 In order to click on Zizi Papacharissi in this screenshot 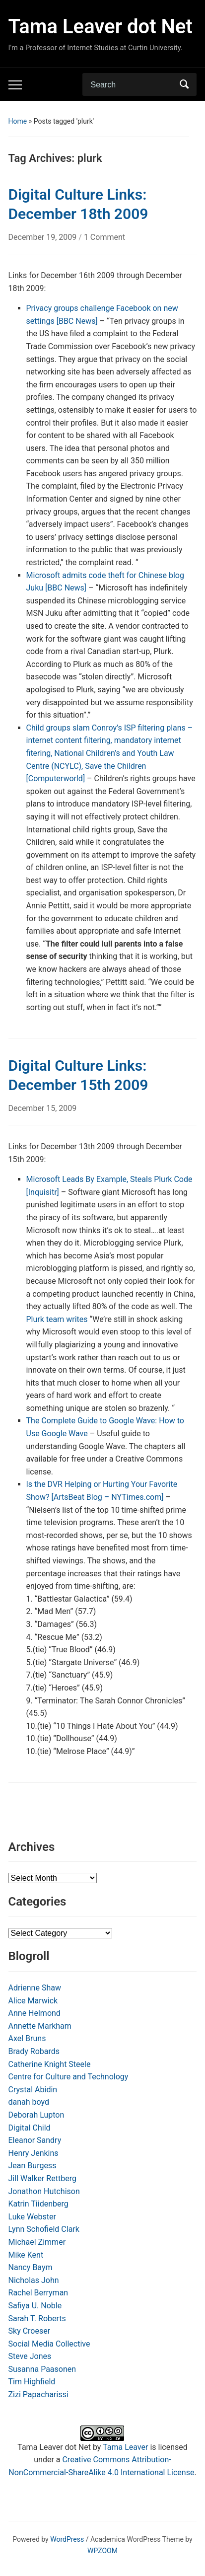, I will do `click(38, 2394)`.